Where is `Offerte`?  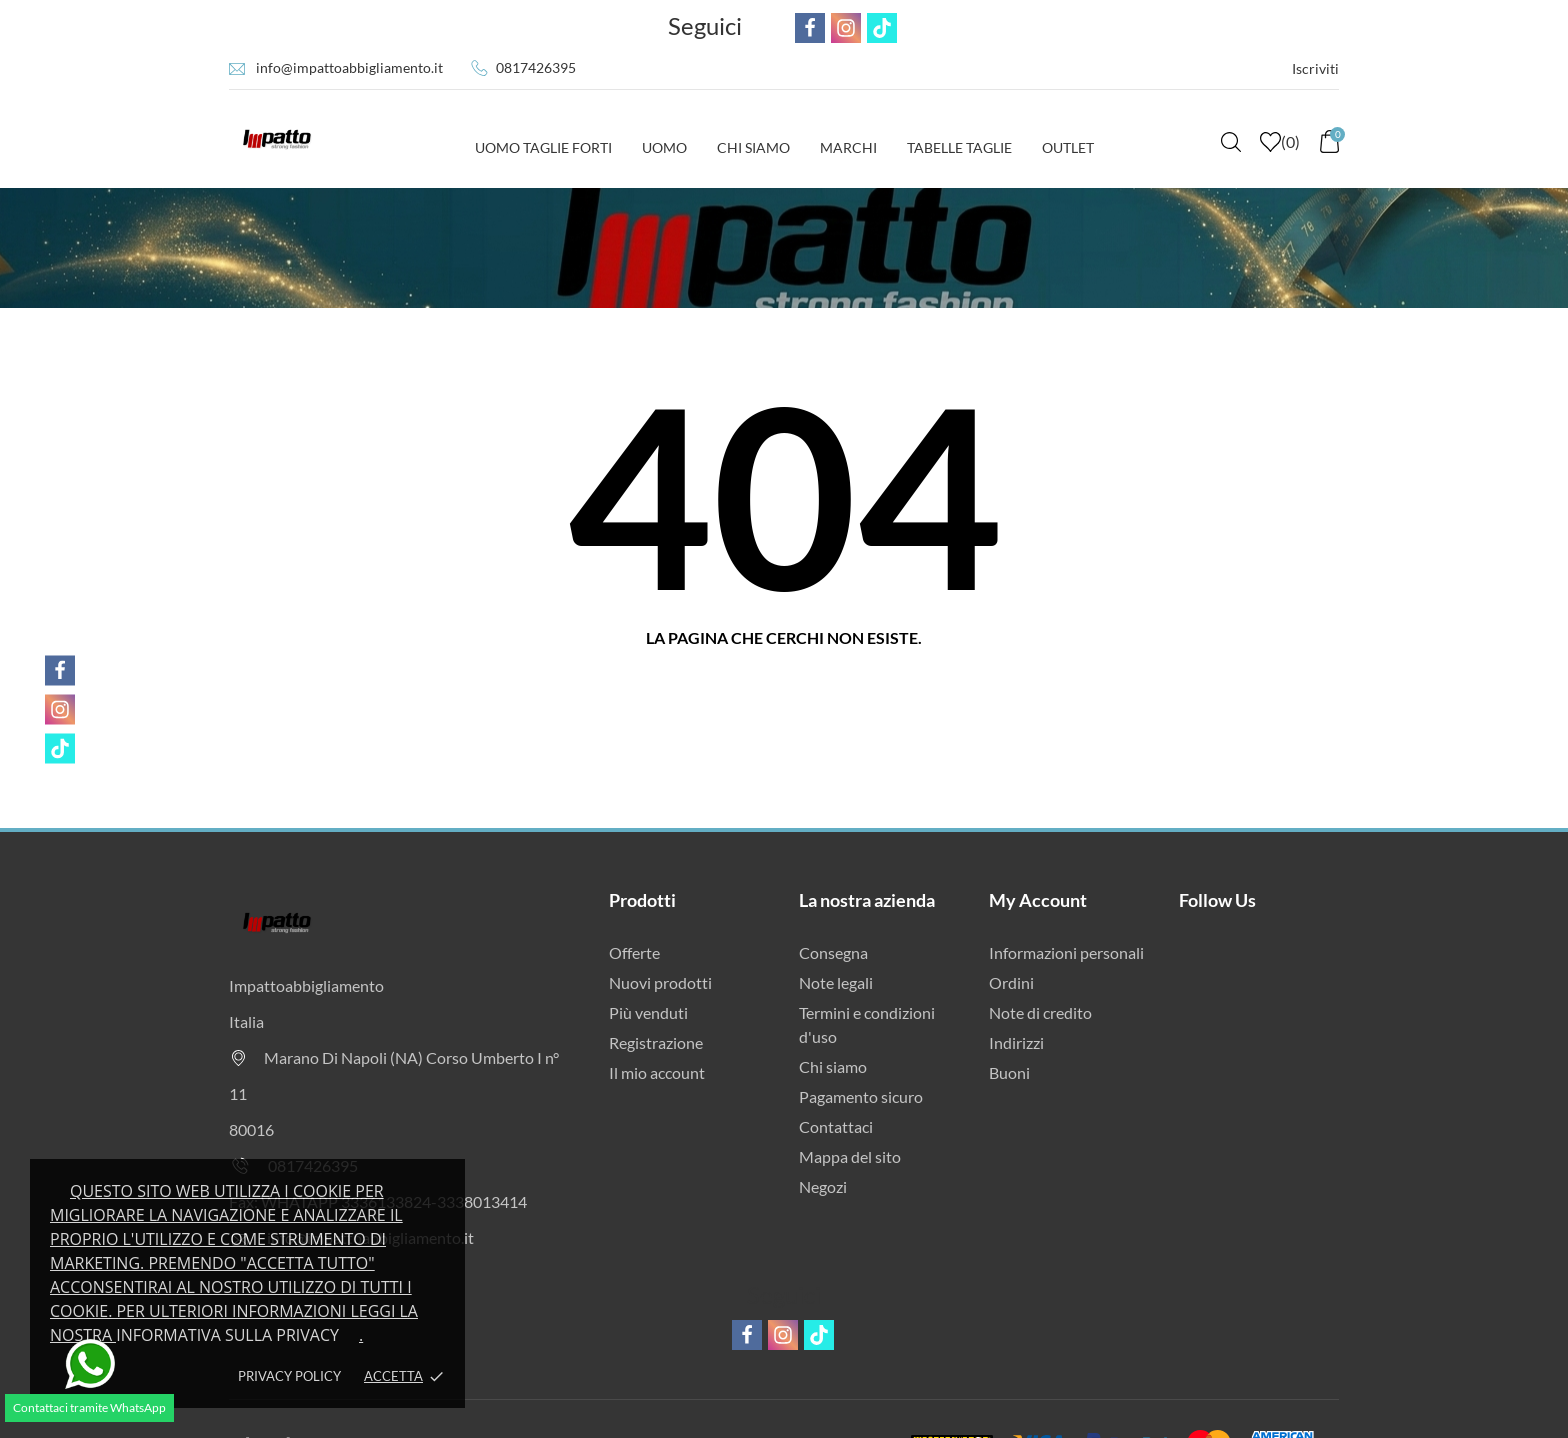
Offerte is located at coordinates (634, 952).